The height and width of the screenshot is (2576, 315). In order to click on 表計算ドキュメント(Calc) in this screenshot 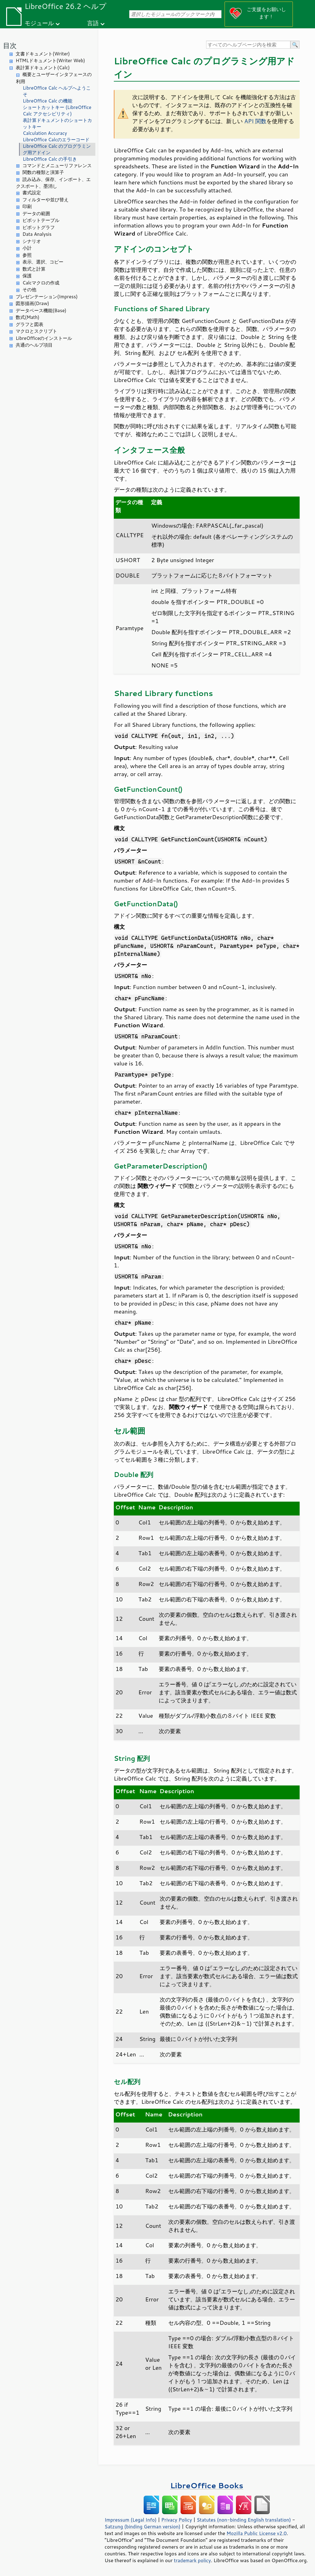, I will do `click(43, 67)`.